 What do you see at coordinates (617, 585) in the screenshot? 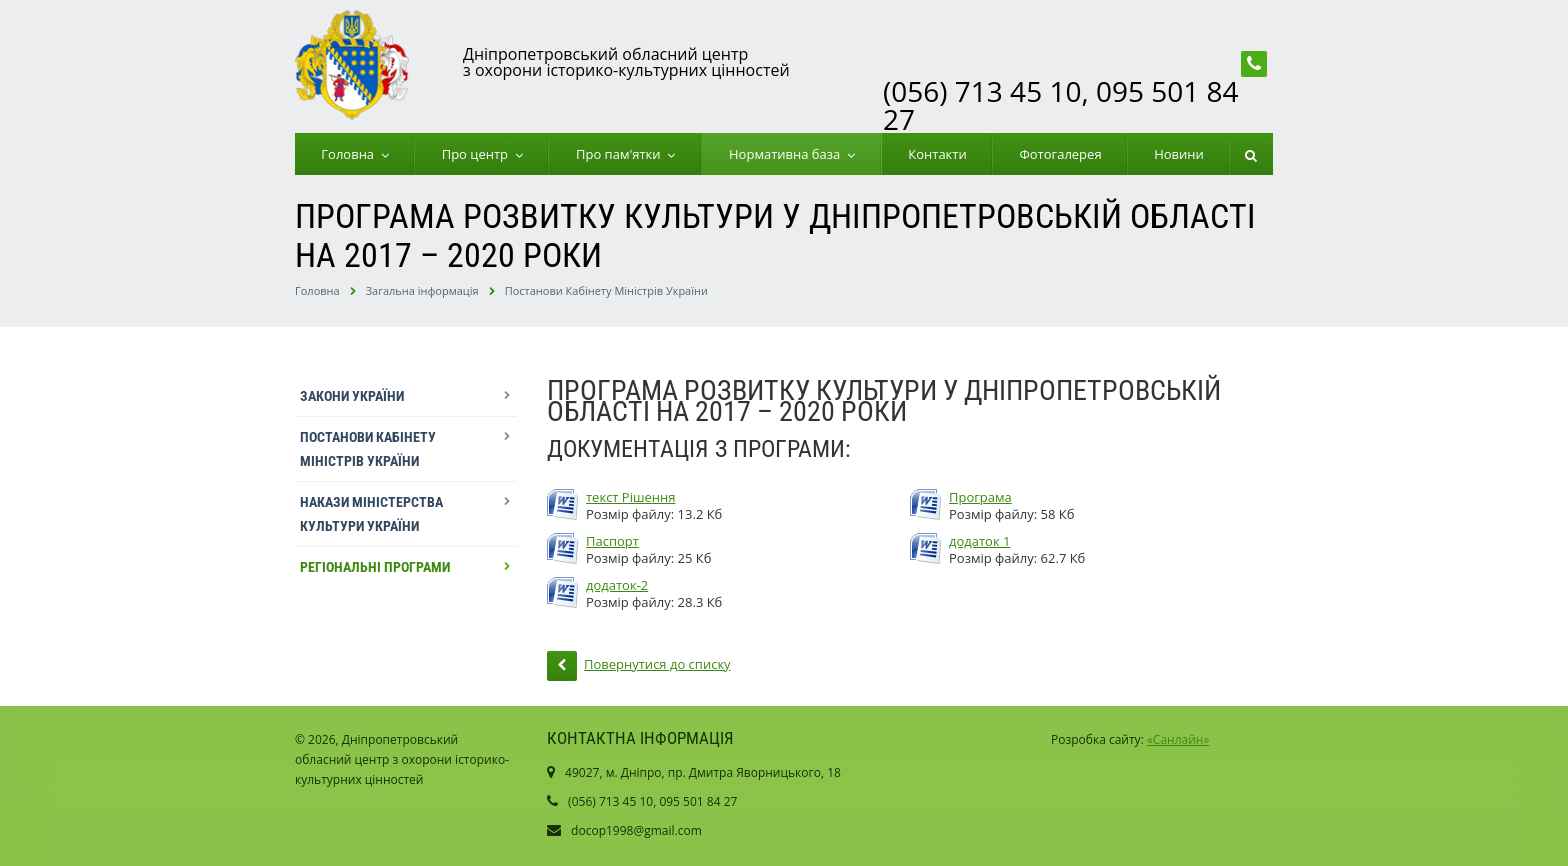
I see `додаток-2` at bounding box center [617, 585].